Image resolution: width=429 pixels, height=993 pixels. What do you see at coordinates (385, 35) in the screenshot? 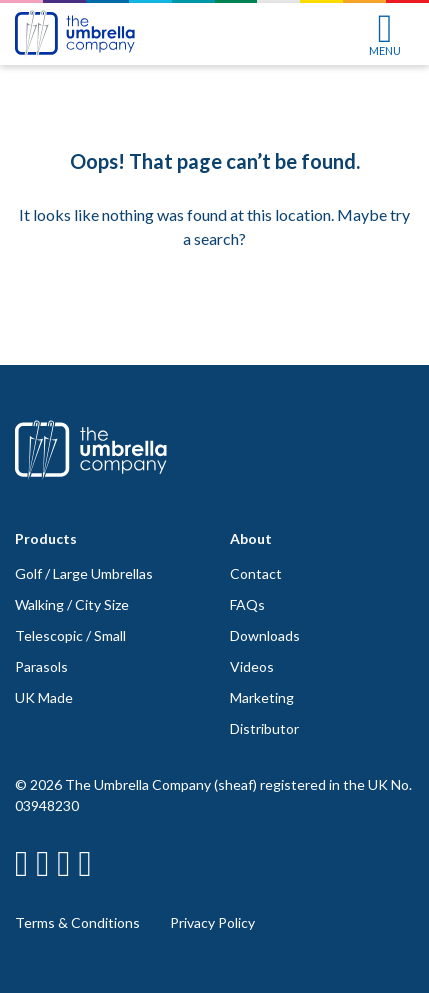
I see `MENU [Toggle navigation]` at bounding box center [385, 35].